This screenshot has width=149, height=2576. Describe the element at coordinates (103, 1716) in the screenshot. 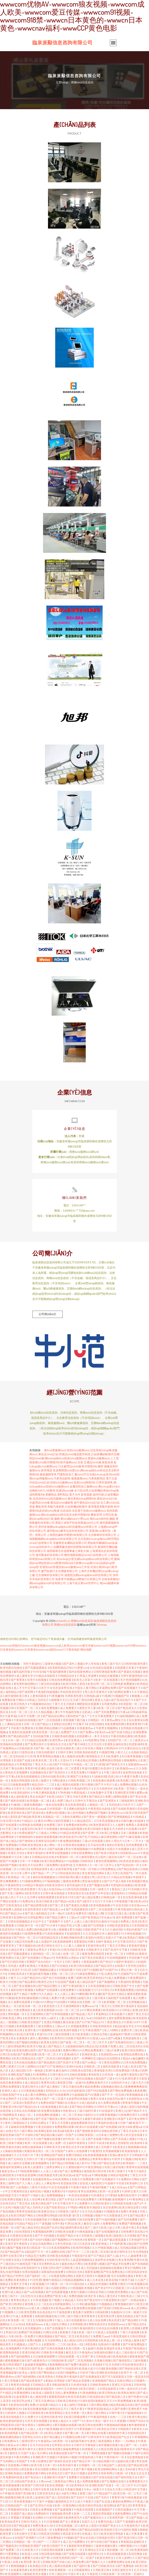

I see `中文字幕免费看片` at that location.